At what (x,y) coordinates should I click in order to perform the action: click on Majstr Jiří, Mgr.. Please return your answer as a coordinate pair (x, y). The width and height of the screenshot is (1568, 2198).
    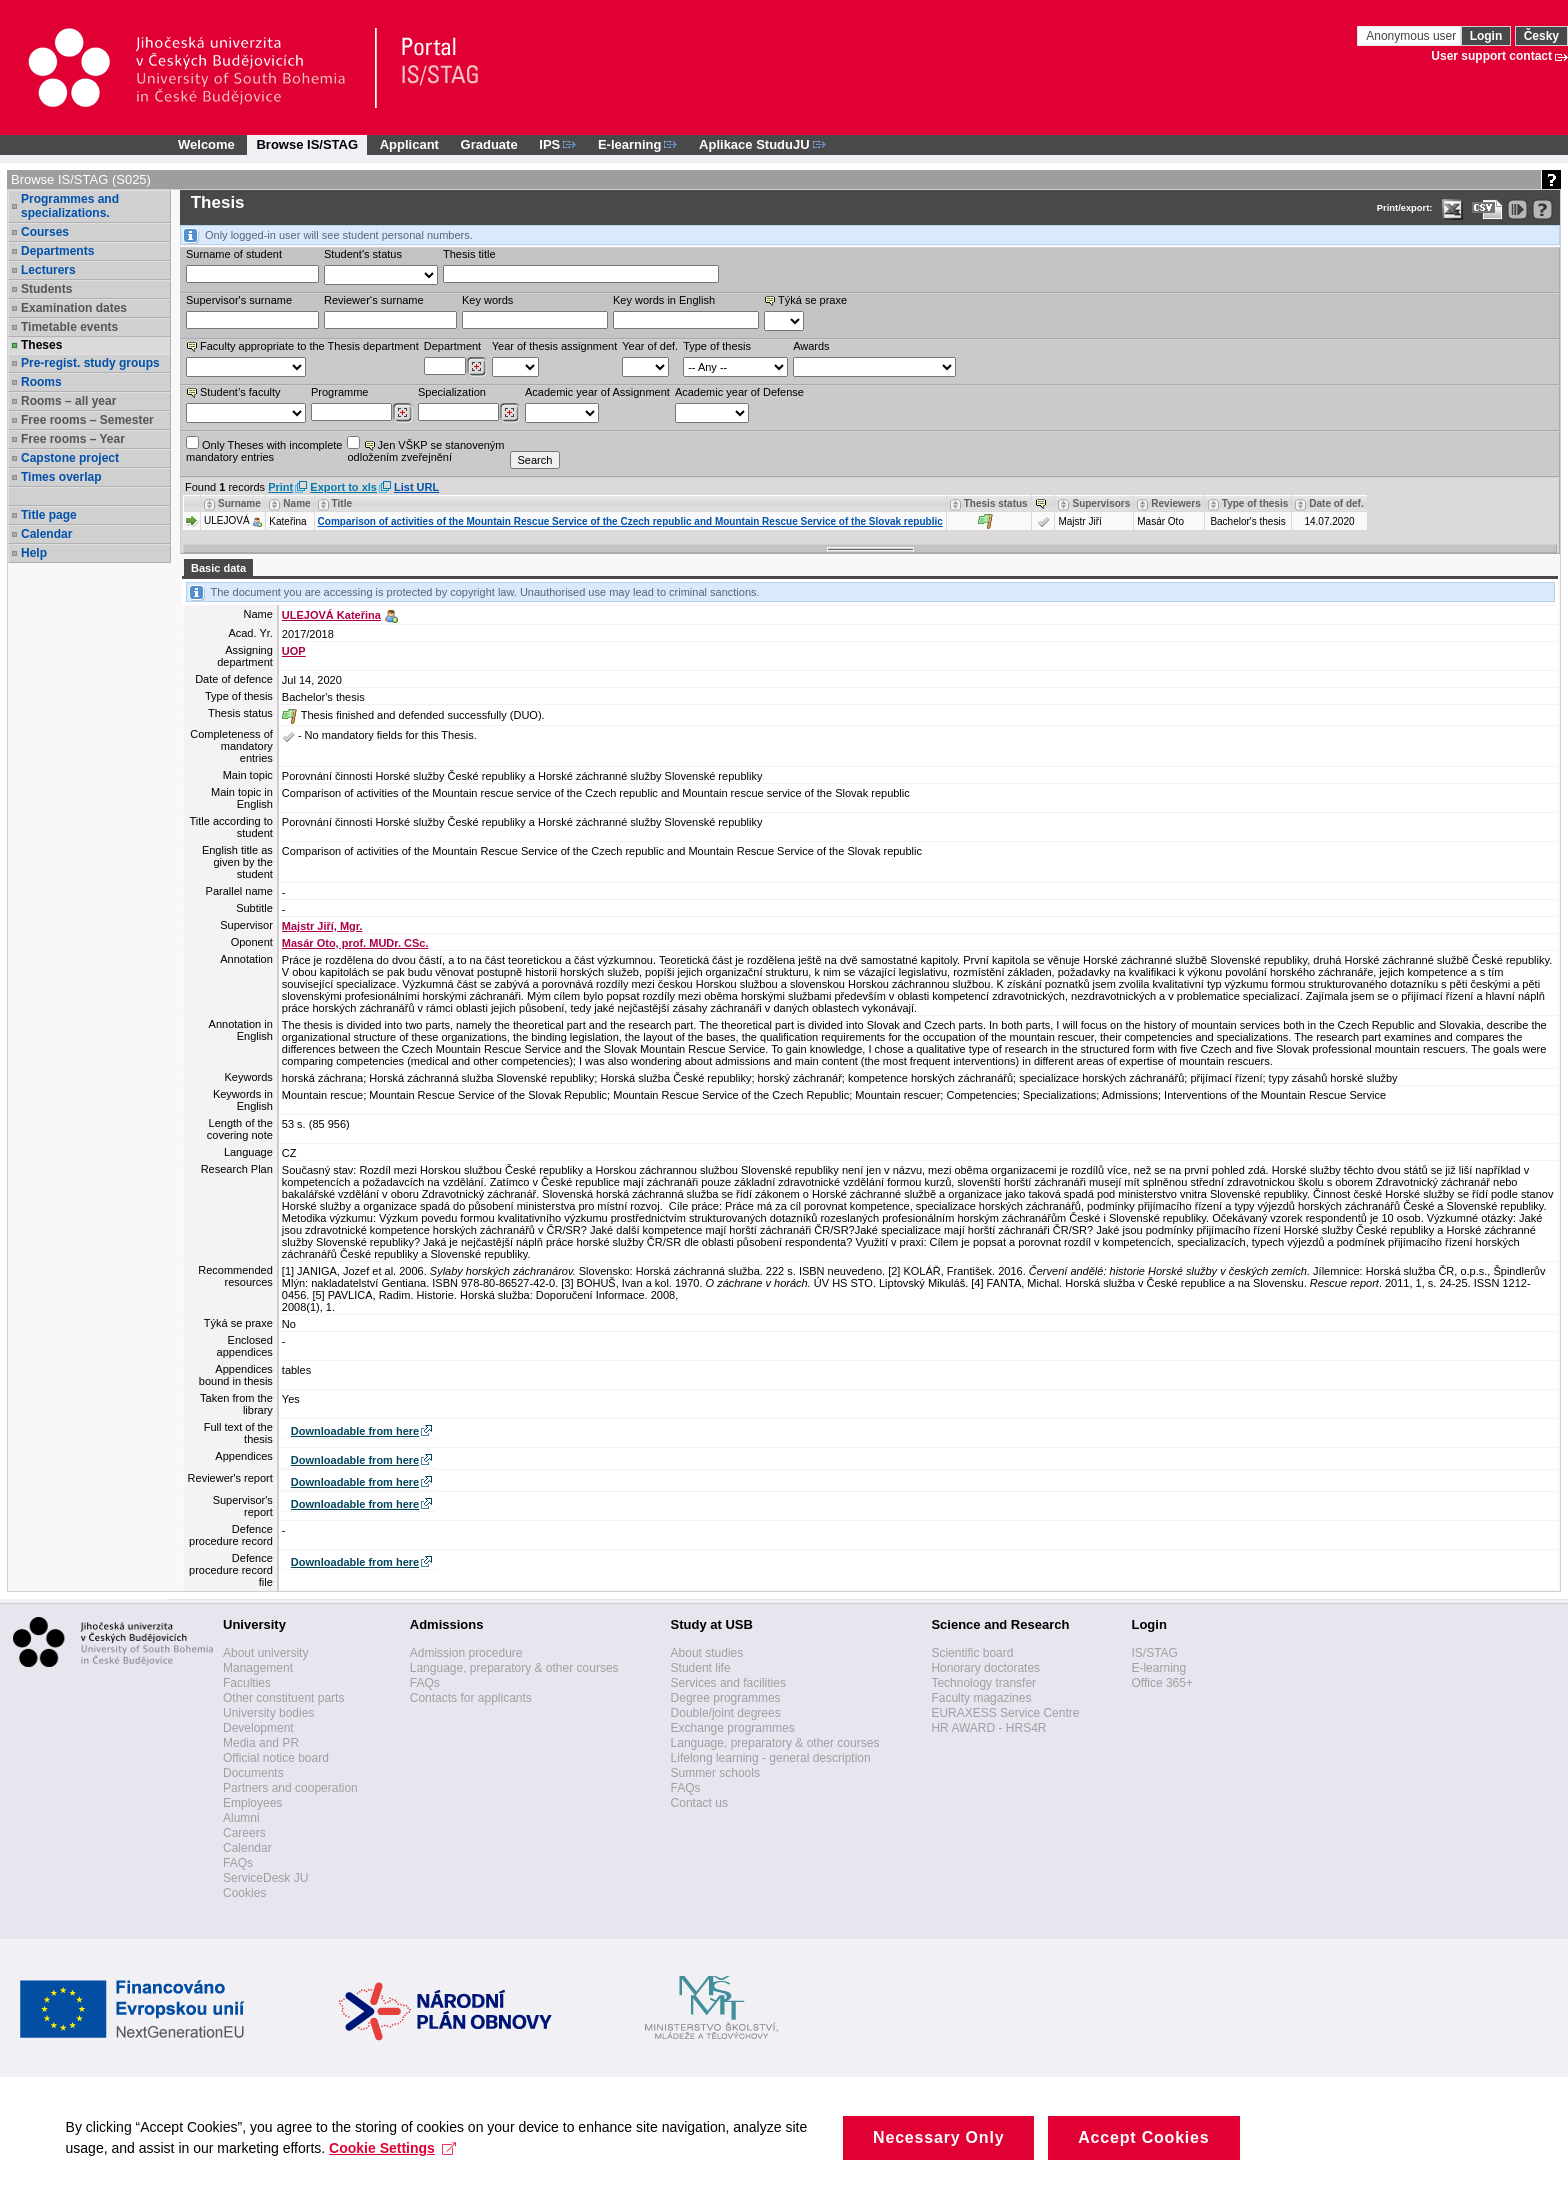
    Looking at the image, I should click on (322, 926).